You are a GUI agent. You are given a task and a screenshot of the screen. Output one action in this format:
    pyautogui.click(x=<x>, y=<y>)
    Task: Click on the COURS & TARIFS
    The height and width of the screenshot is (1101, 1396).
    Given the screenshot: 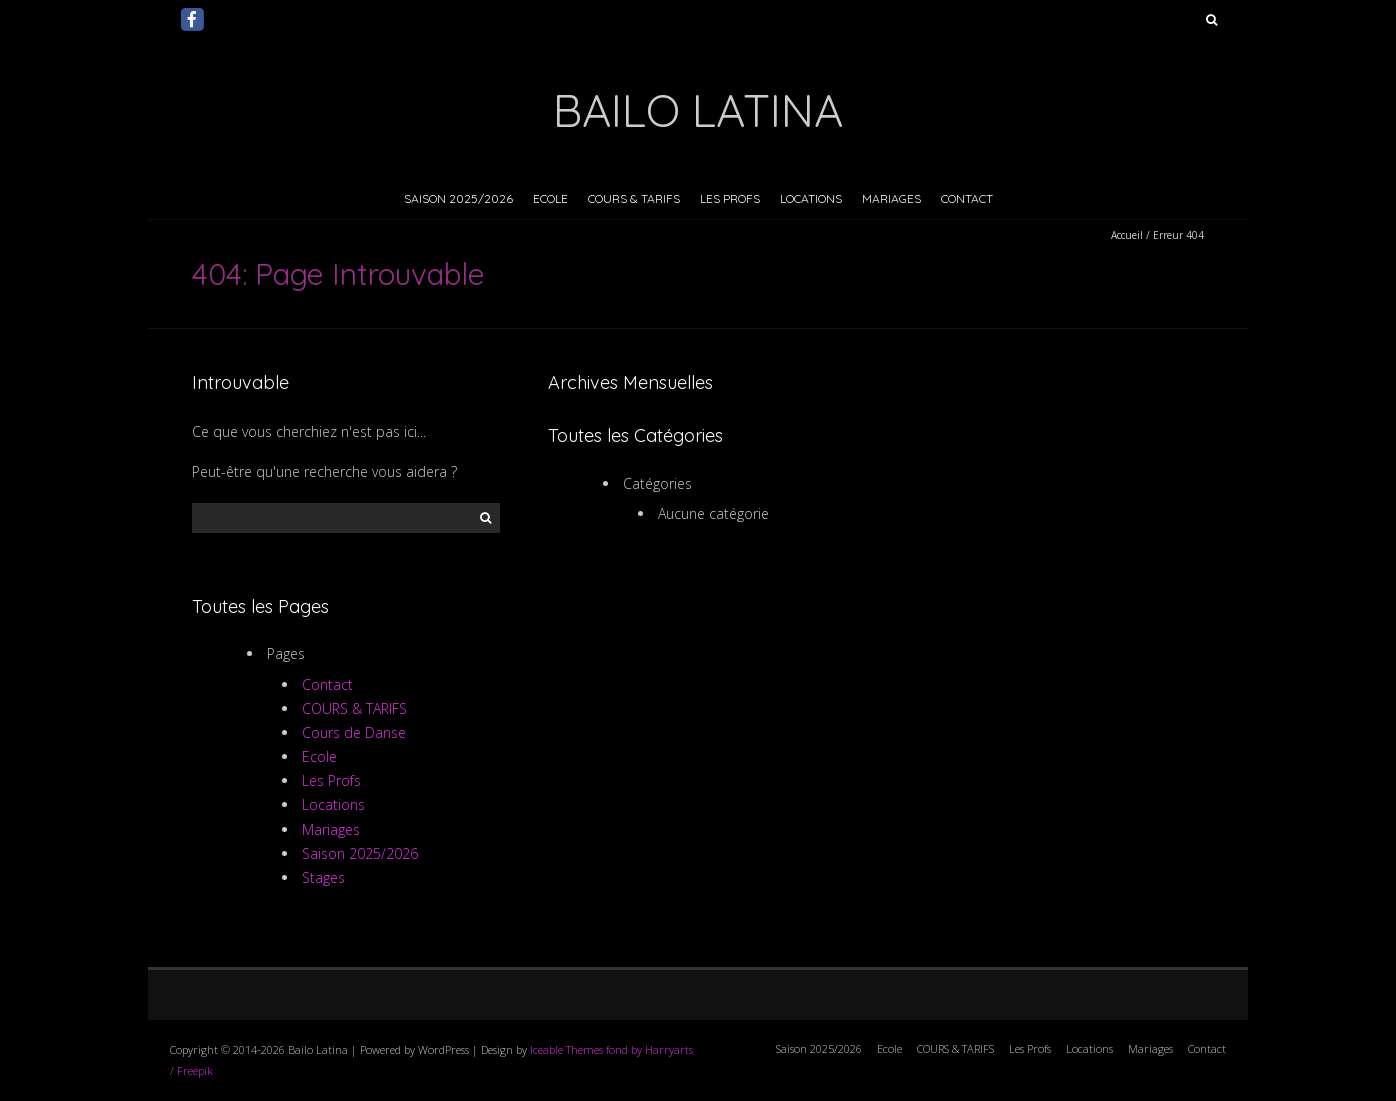 What is the action you would take?
    pyautogui.click(x=634, y=198)
    